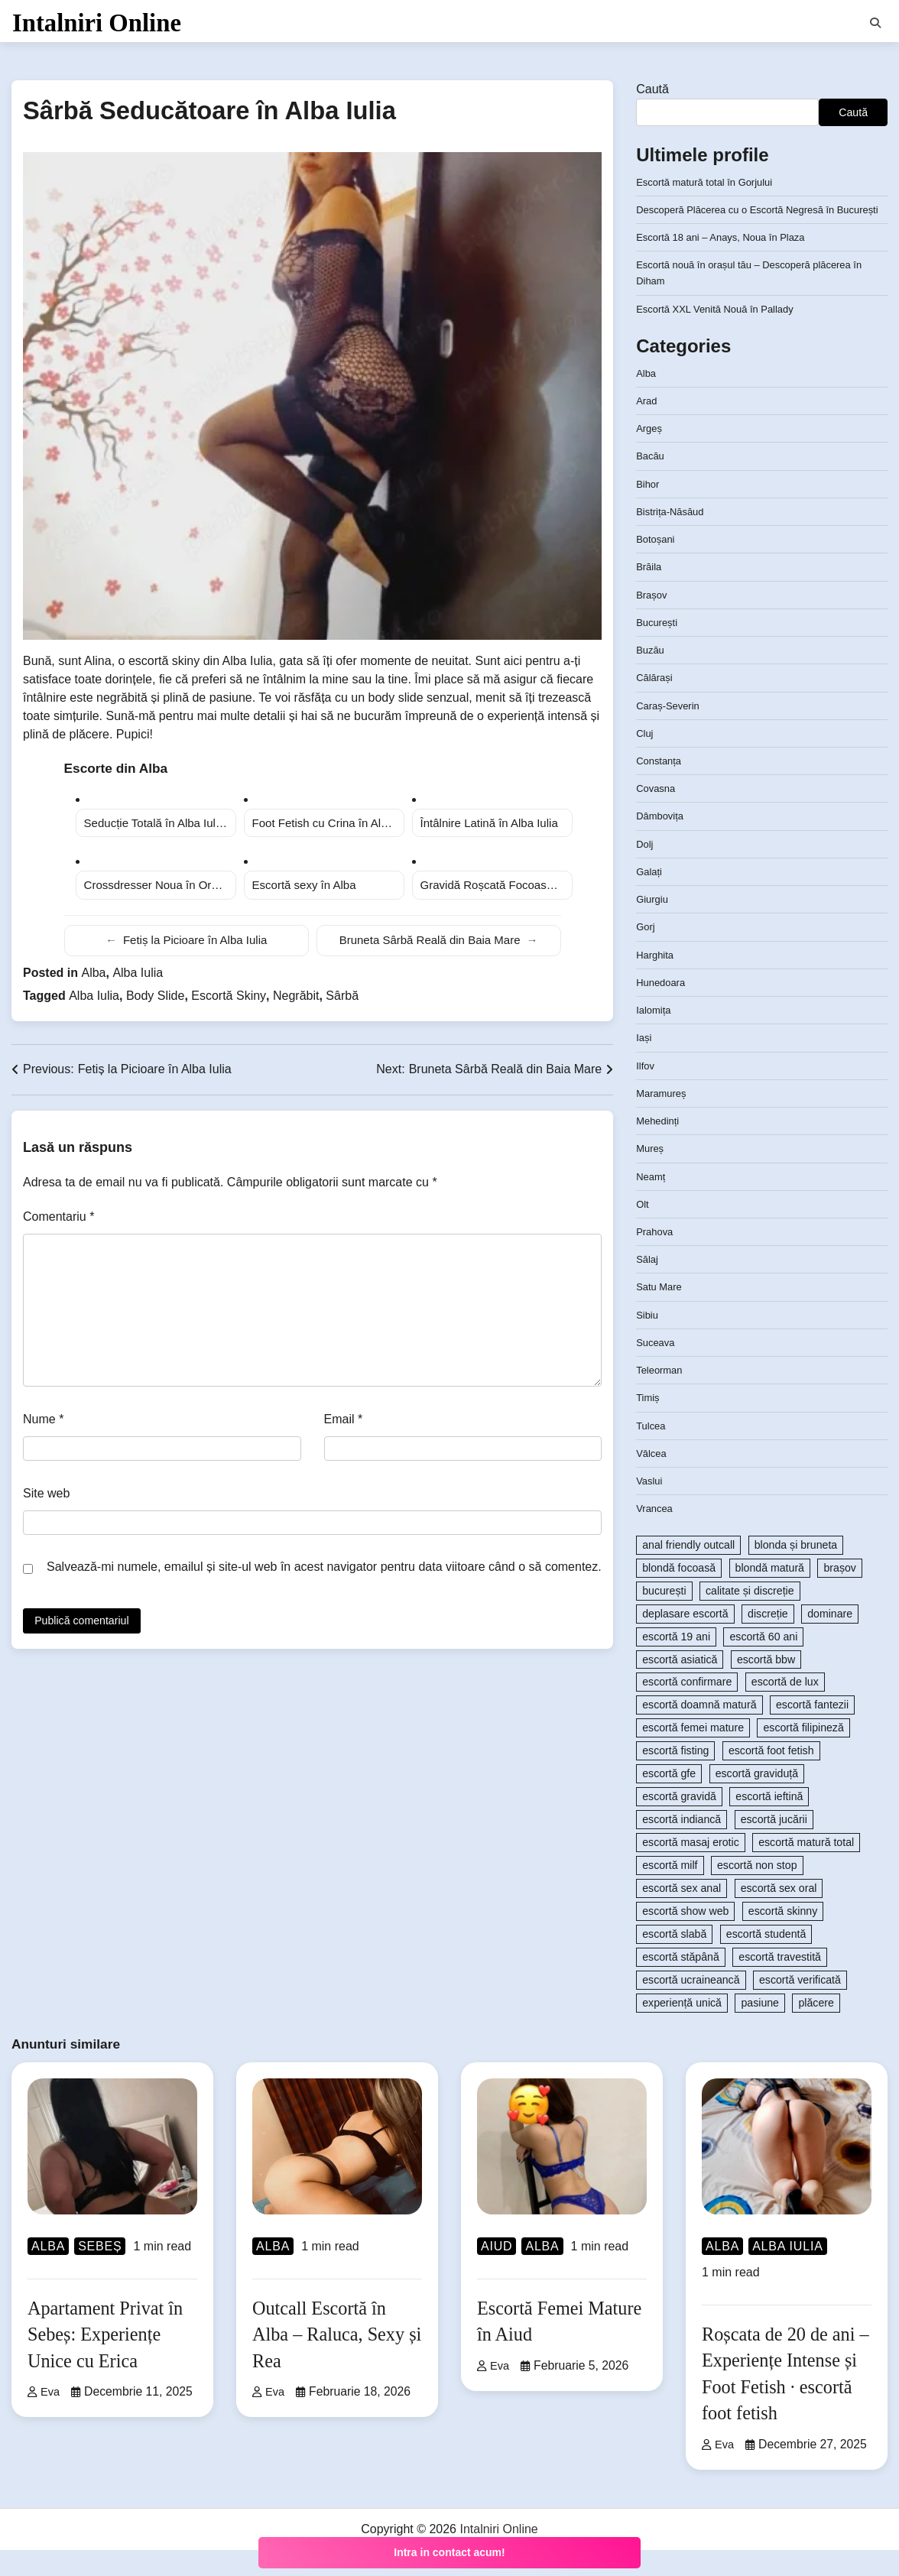 This screenshot has height=2576, width=899. I want to click on Sebeș, so click(100, 2272).